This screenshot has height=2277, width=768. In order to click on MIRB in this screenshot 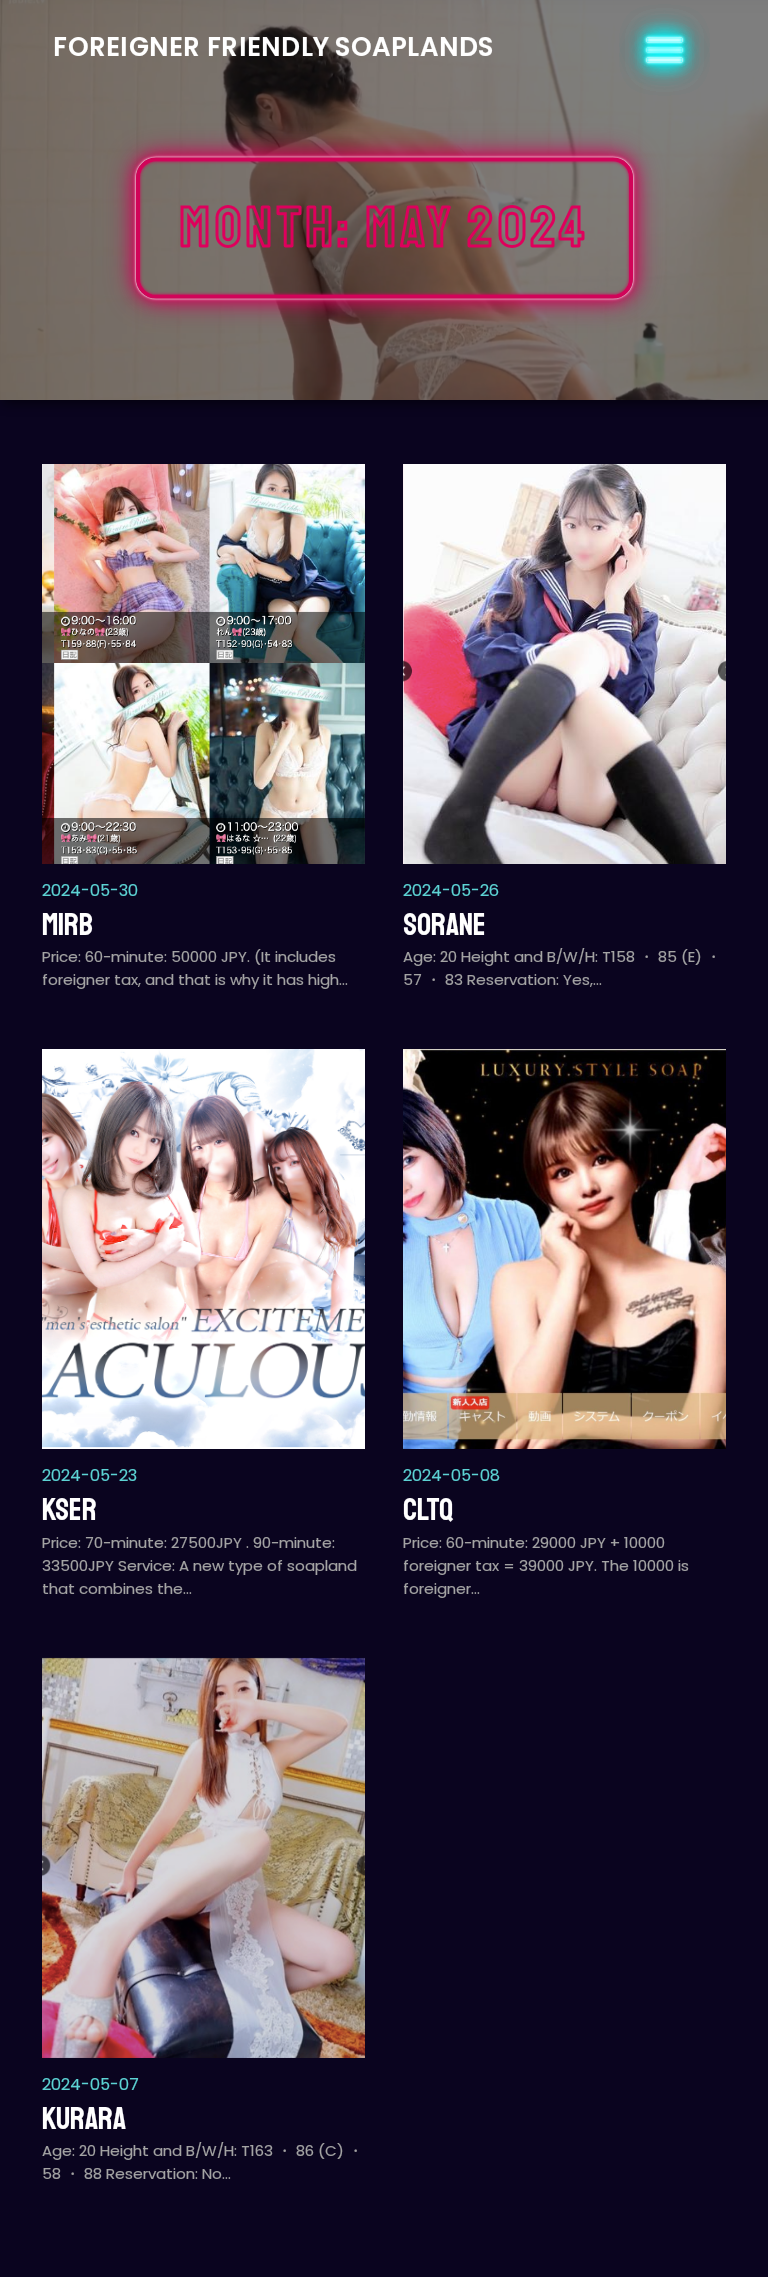, I will do `click(67, 925)`.